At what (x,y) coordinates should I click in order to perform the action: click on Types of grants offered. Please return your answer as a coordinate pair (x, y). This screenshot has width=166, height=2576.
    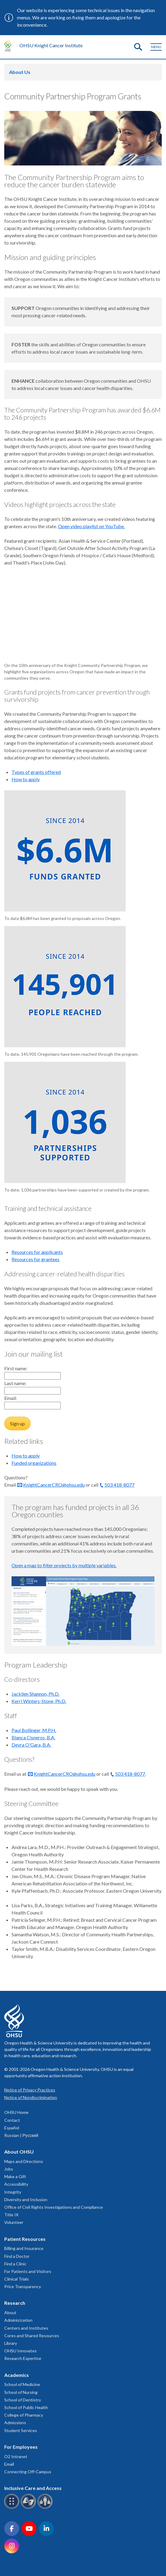
    Looking at the image, I should click on (36, 772).